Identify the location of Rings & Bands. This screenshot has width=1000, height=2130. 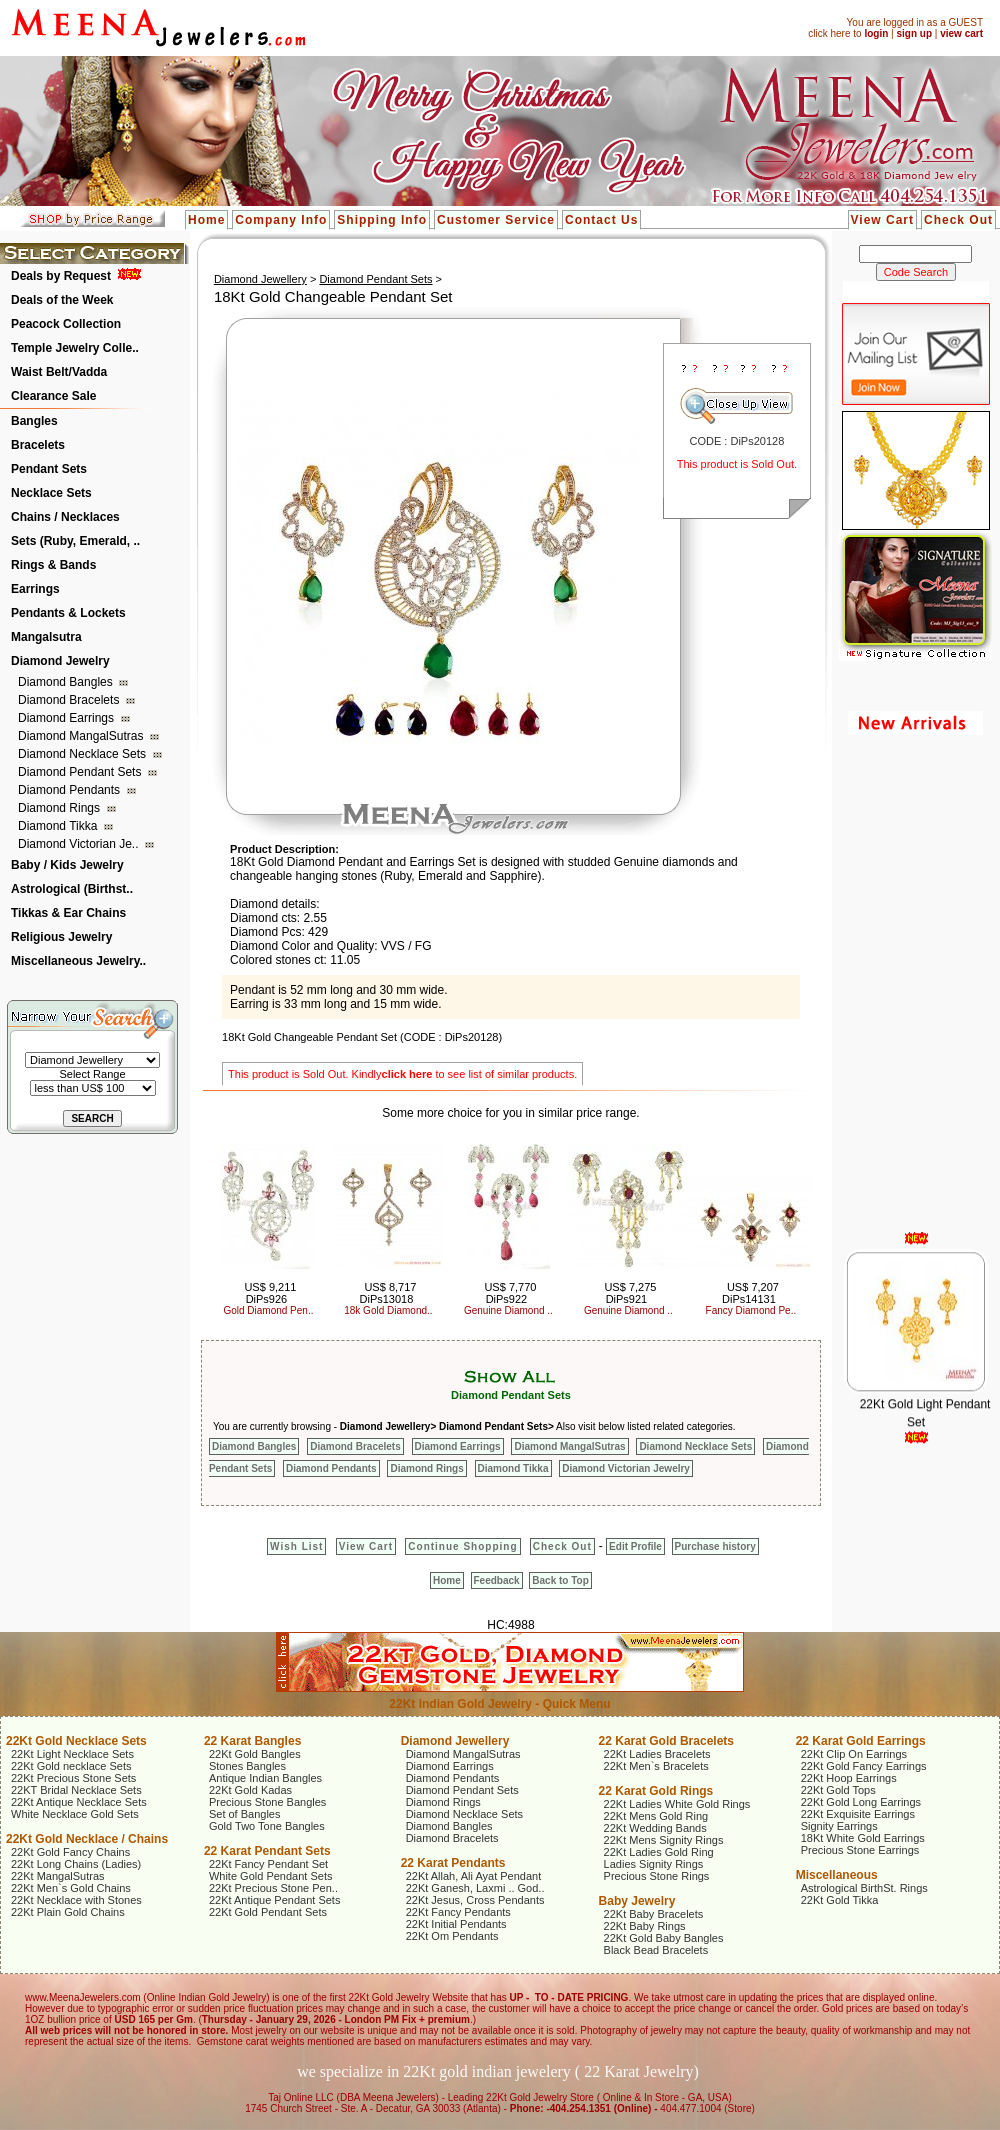
(53, 565).